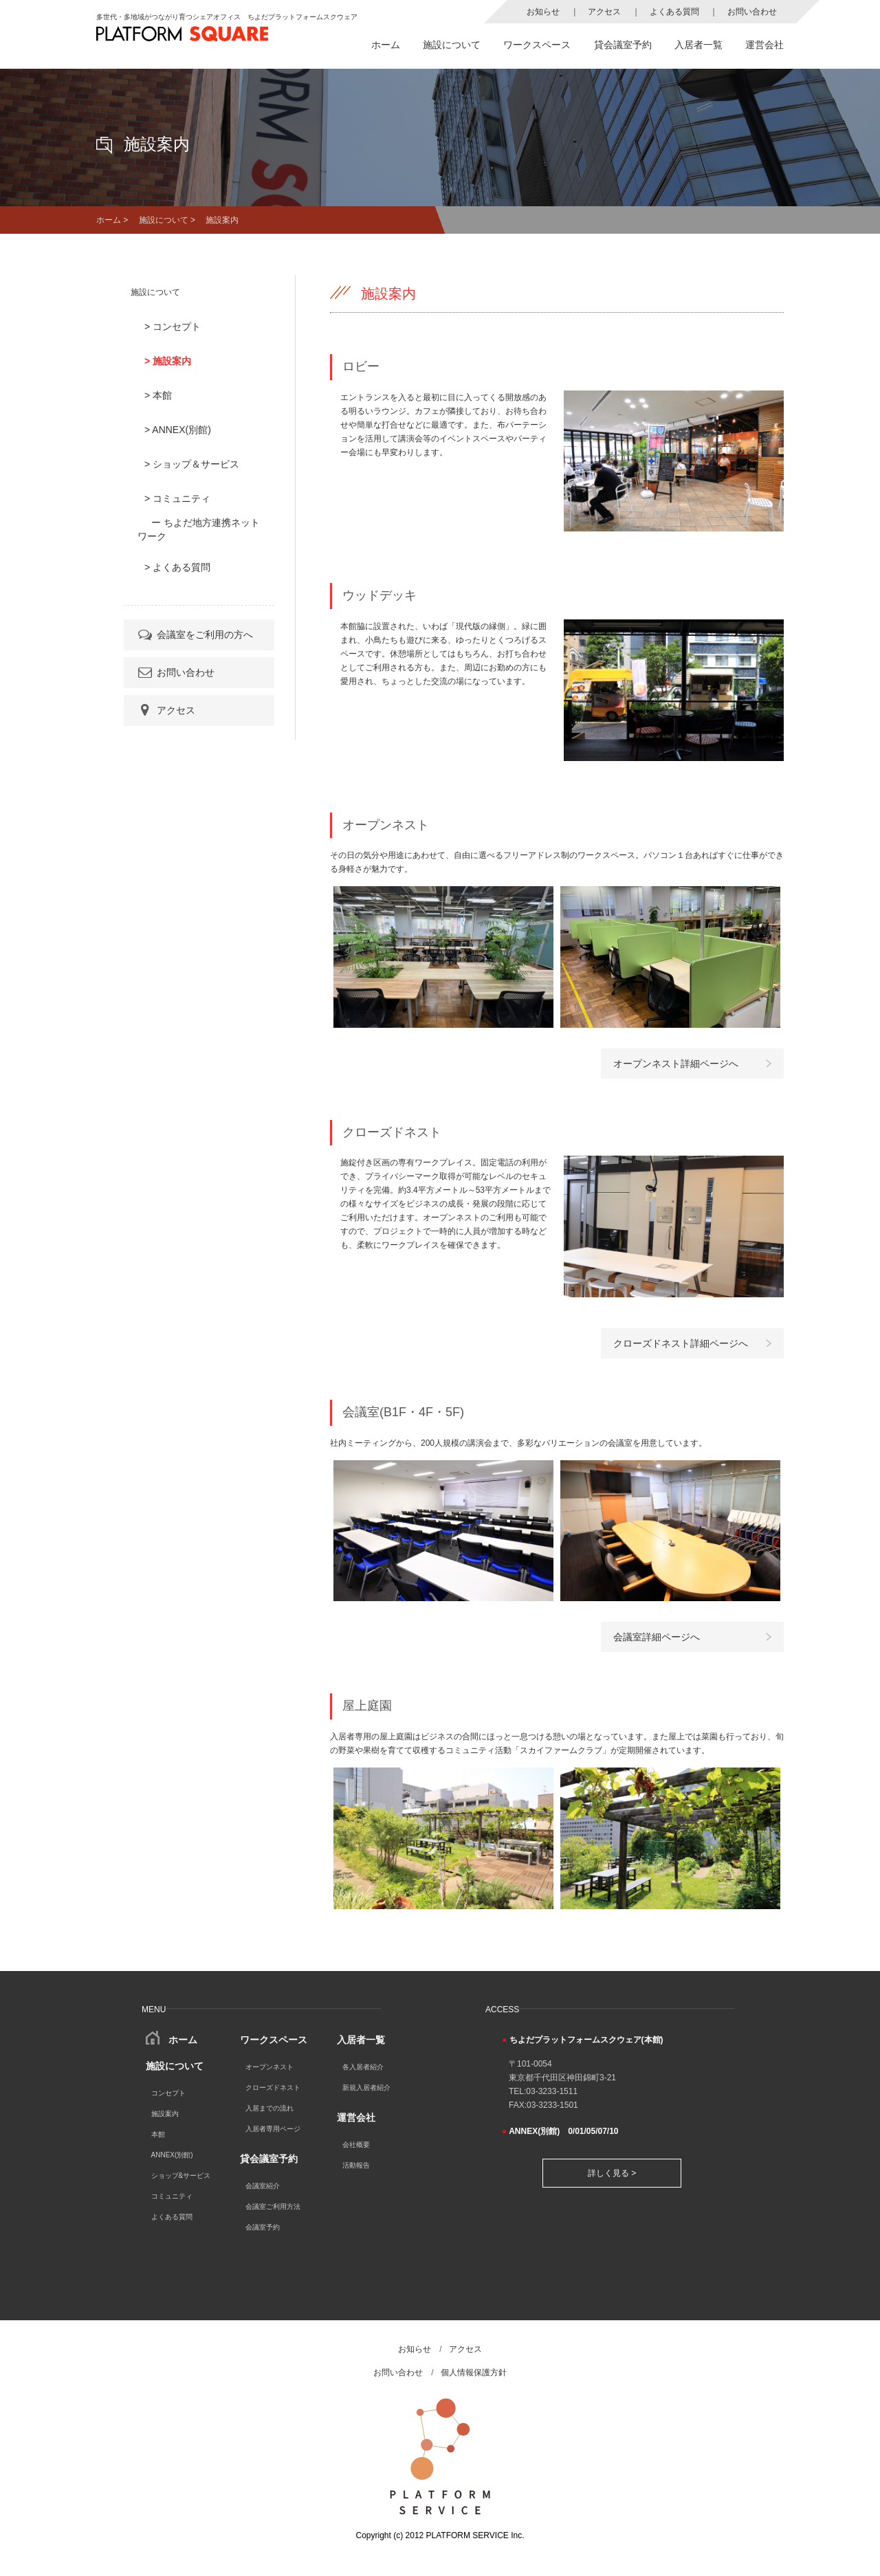 The image size is (880, 2576). Describe the element at coordinates (752, 11) in the screenshot. I see `お問い合わせ` at that location.